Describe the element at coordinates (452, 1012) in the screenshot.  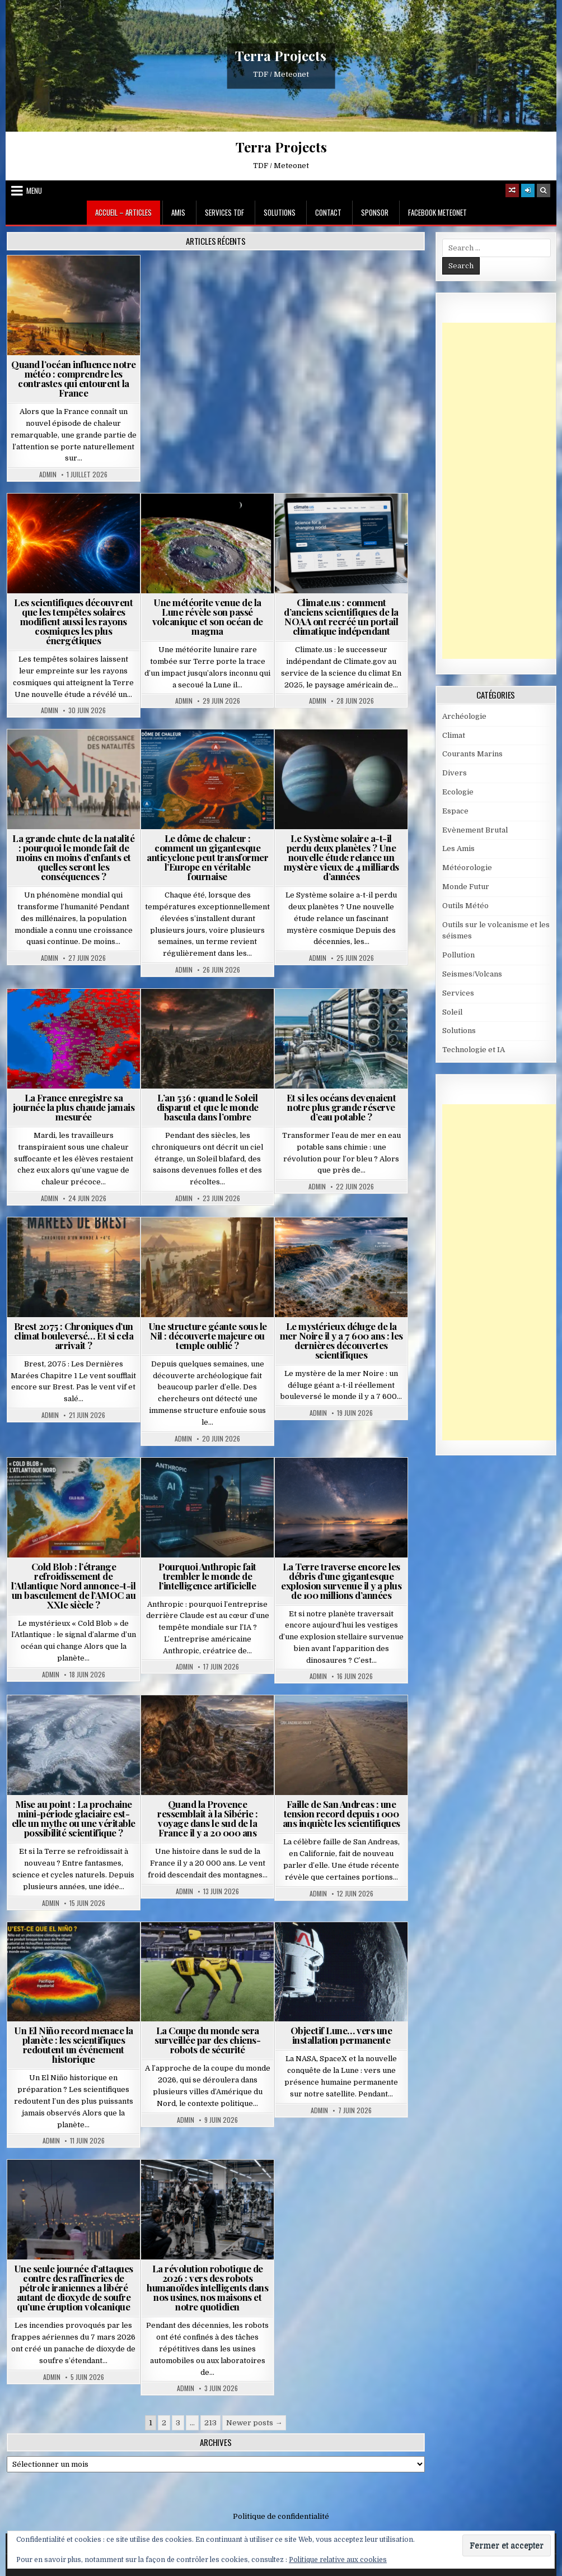
I see `Soleil` at that location.